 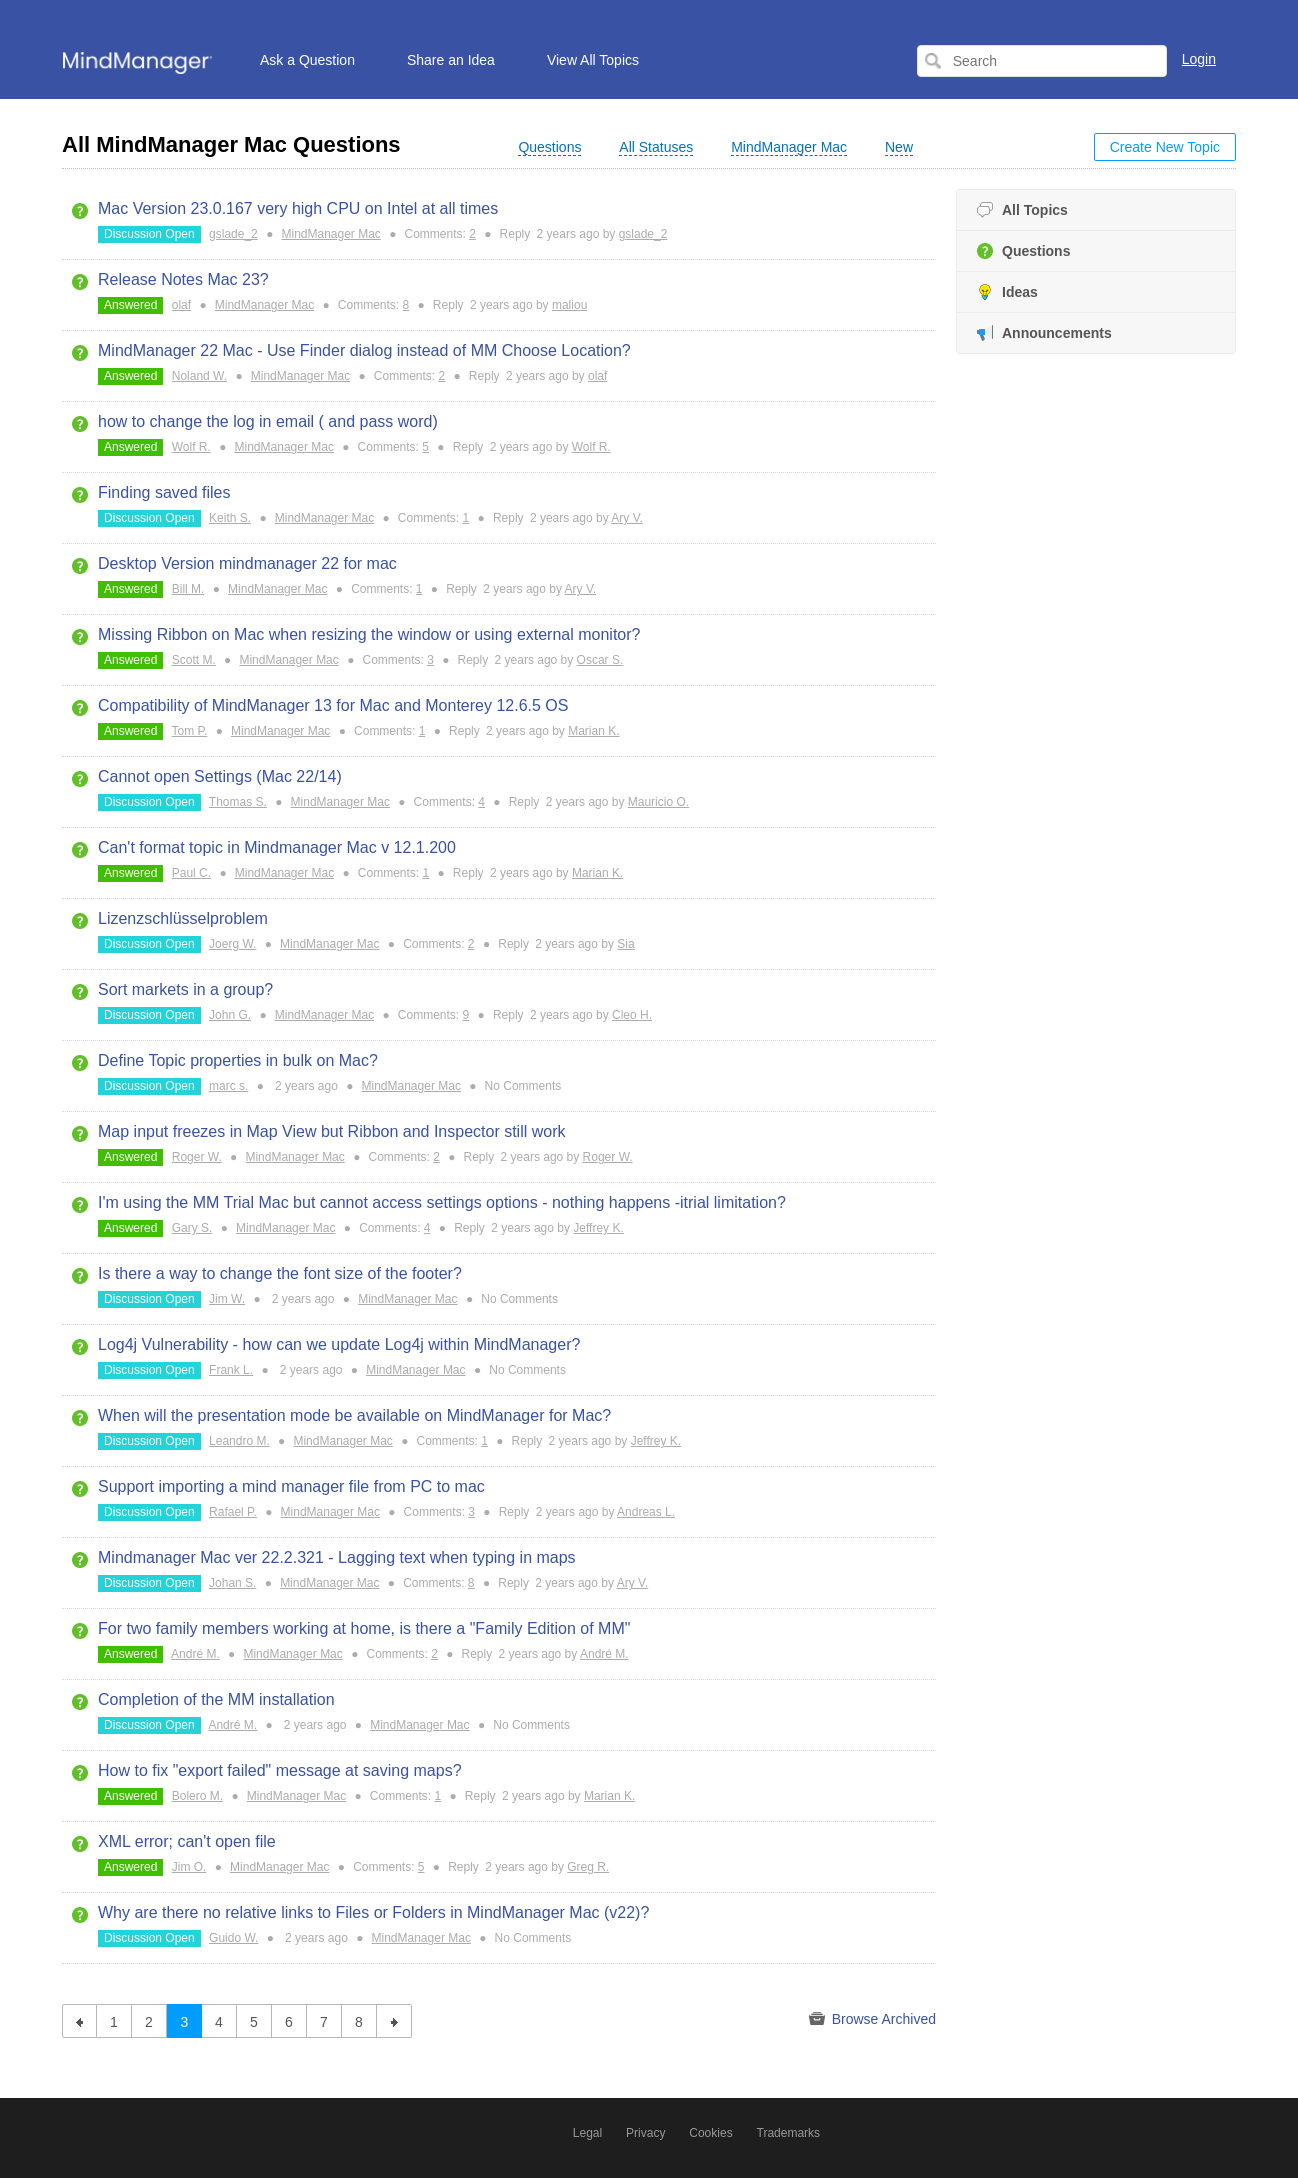 I want to click on How to fix "export failed" message at saving maps?, so click(x=280, y=1770).